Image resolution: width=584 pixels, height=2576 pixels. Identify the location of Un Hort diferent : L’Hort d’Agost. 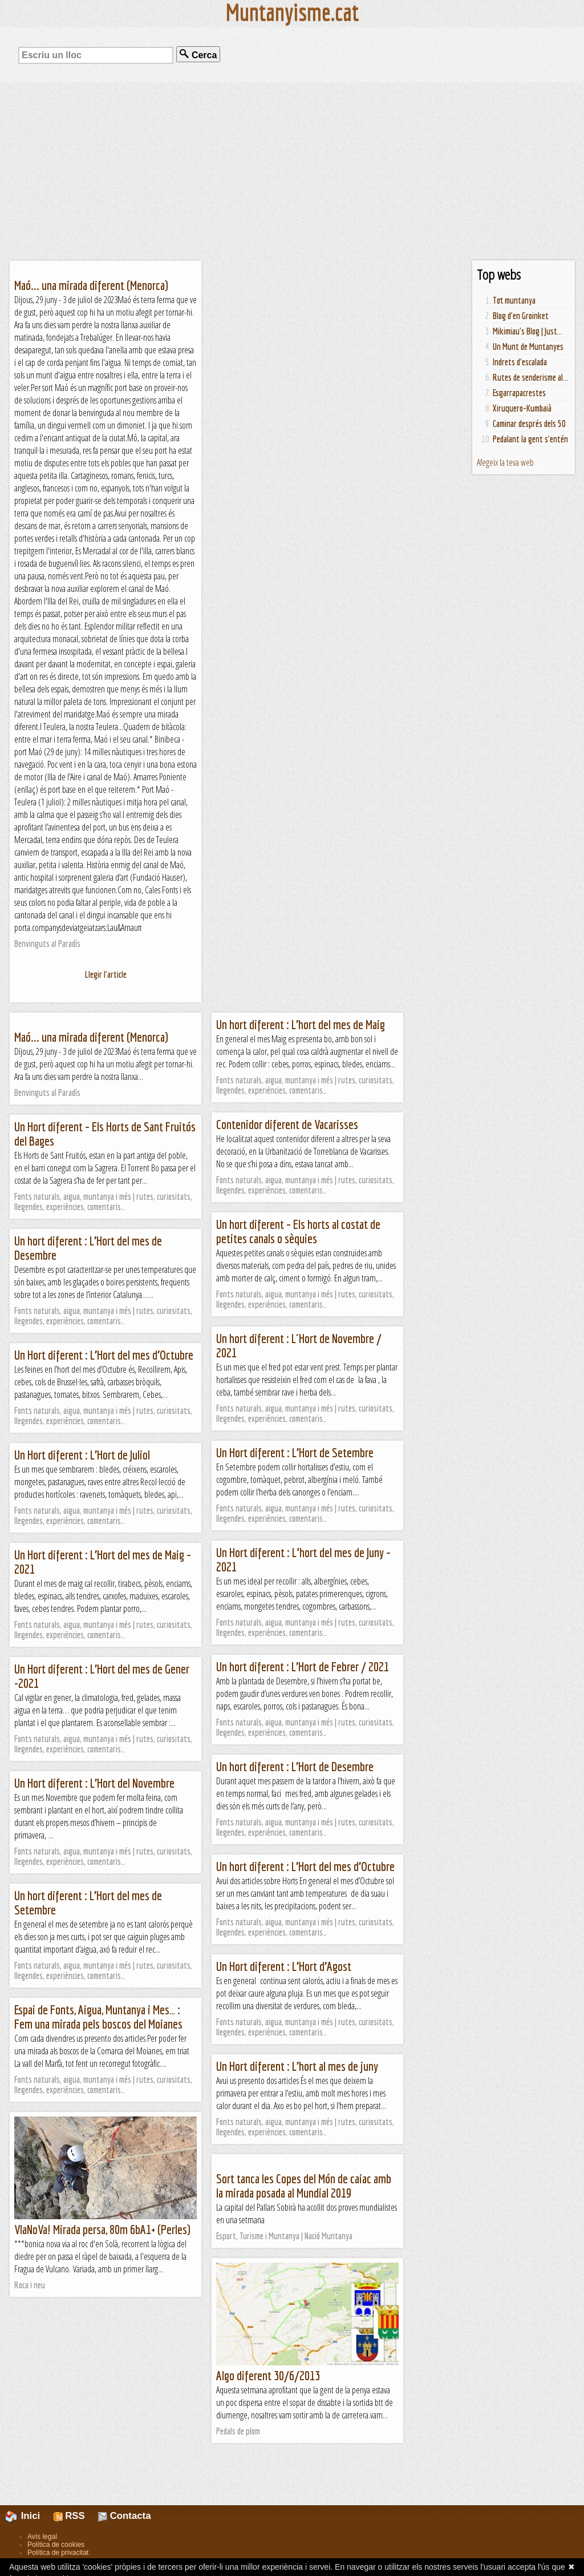
(283, 1966).